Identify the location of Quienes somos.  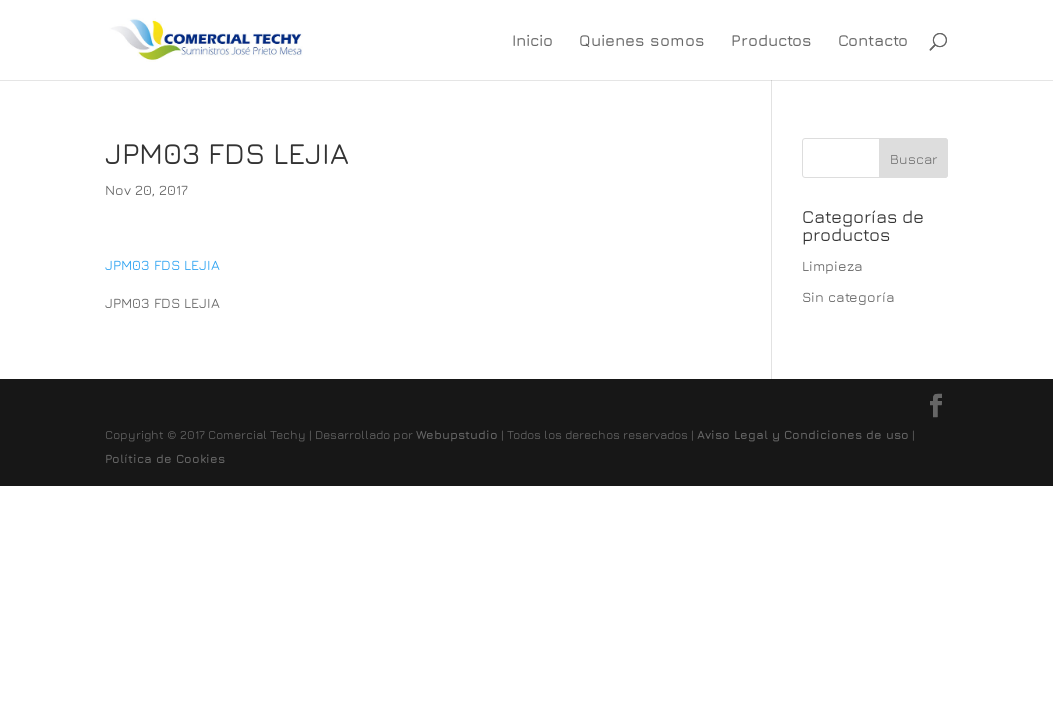
(642, 41).